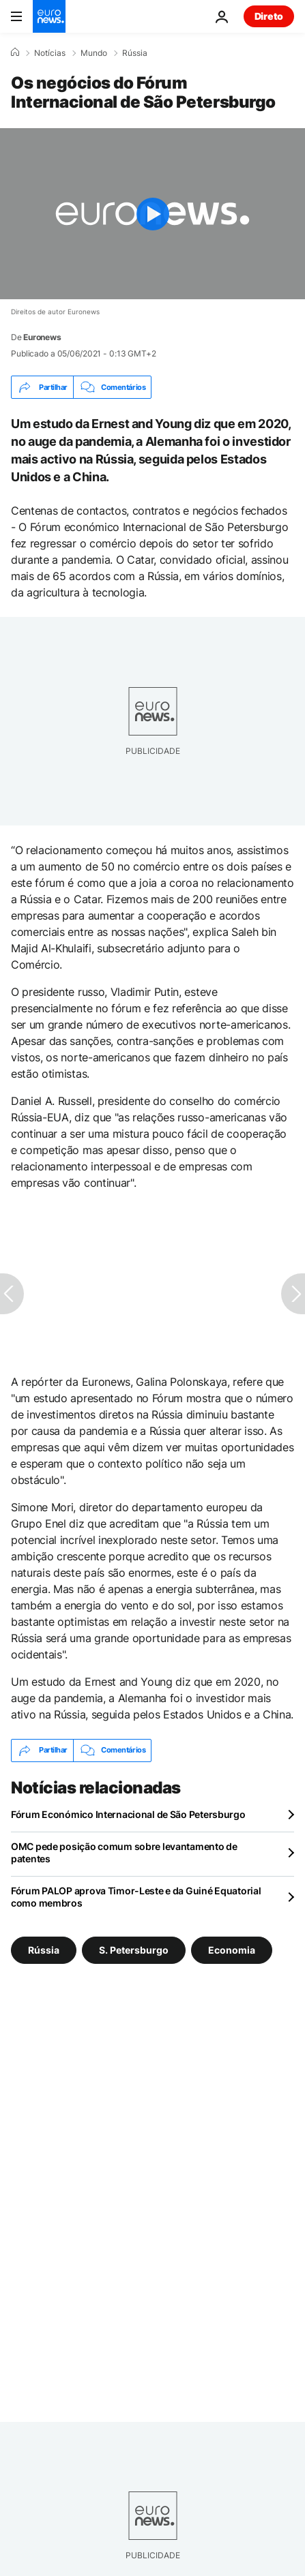 Image resolution: width=305 pixels, height=2576 pixels. What do you see at coordinates (94, 53) in the screenshot?
I see `Mundo` at bounding box center [94, 53].